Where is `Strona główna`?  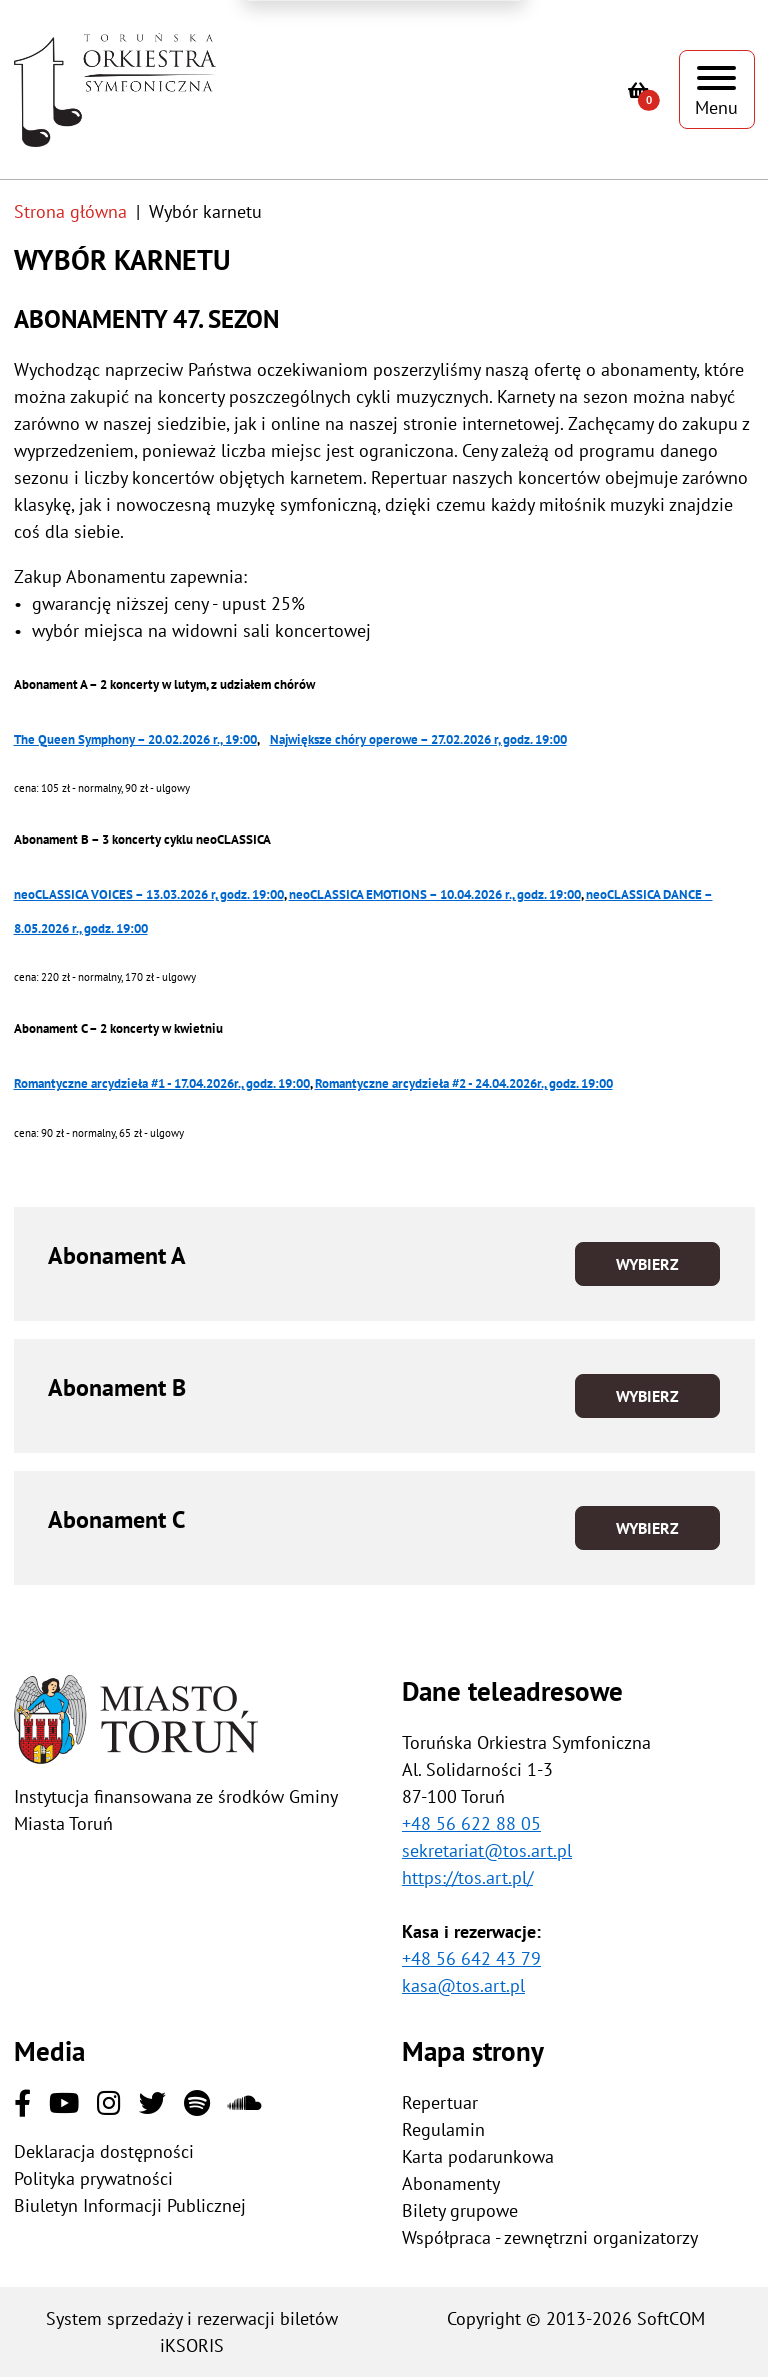 Strona główna is located at coordinates (70, 211).